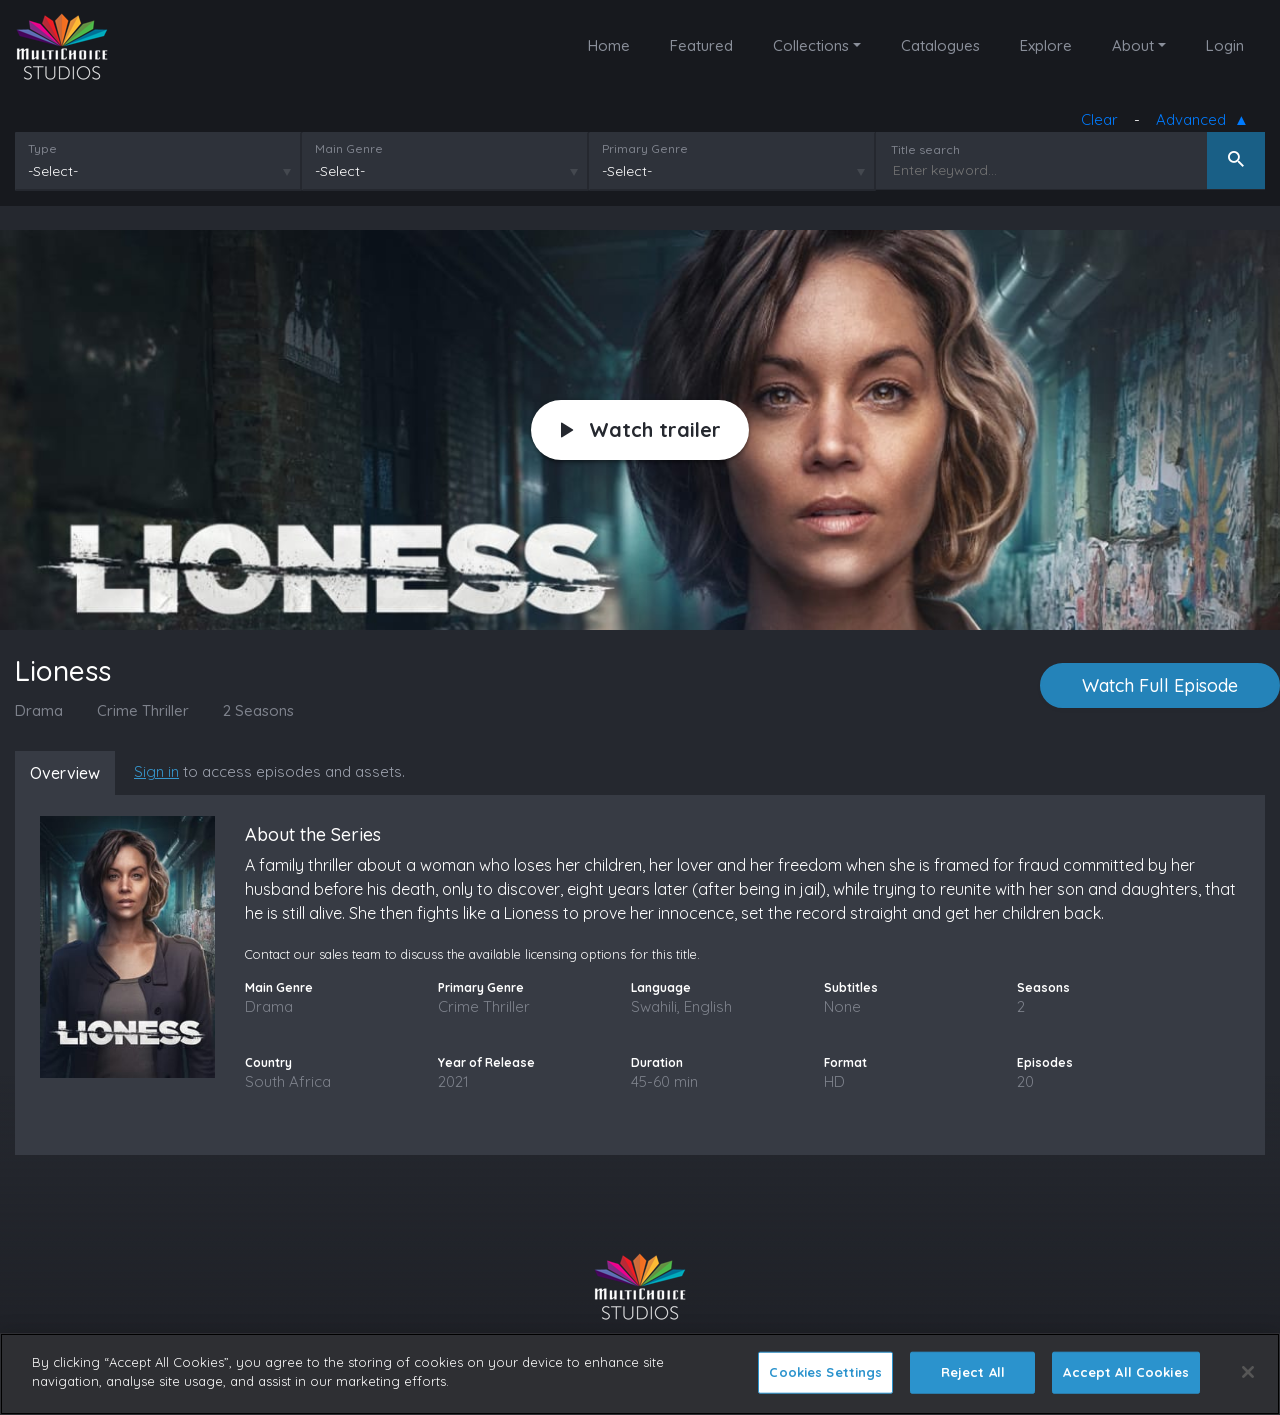  What do you see at coordinates (156, 771) in the screenshot?
I see `Sign in` at bounding box center [156, 771].